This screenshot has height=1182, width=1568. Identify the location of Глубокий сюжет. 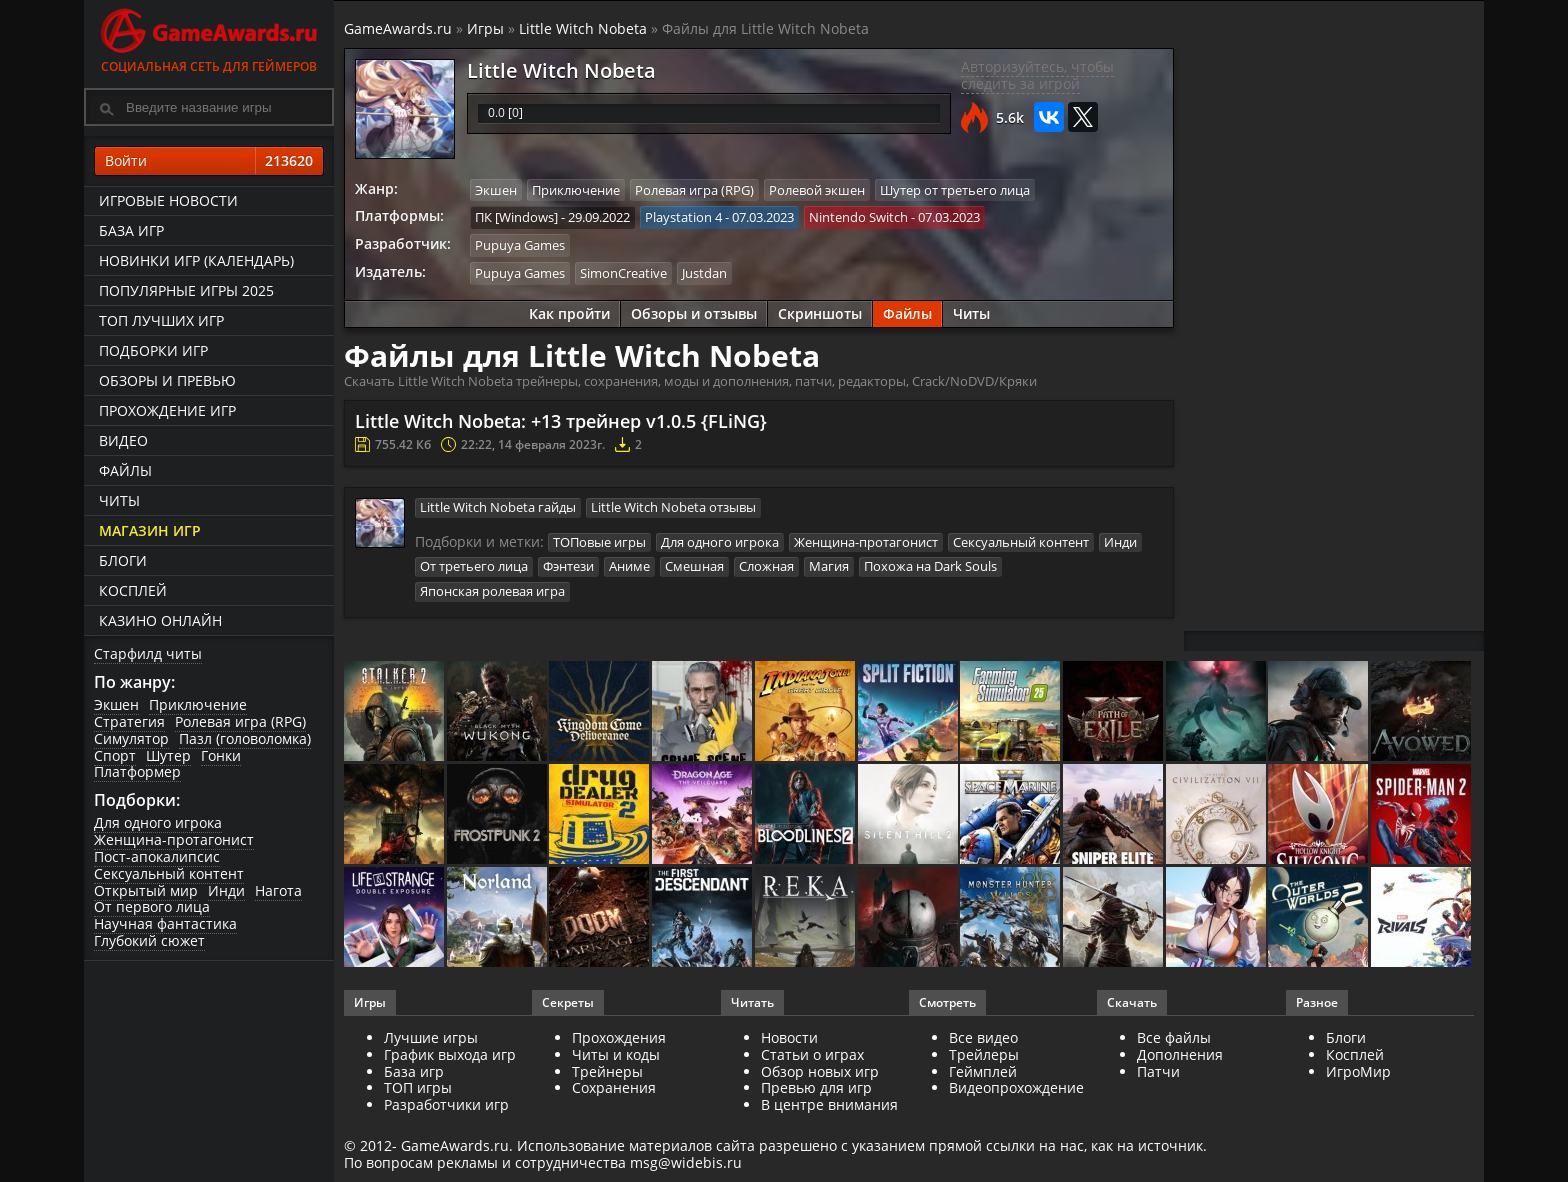
(149, 940).